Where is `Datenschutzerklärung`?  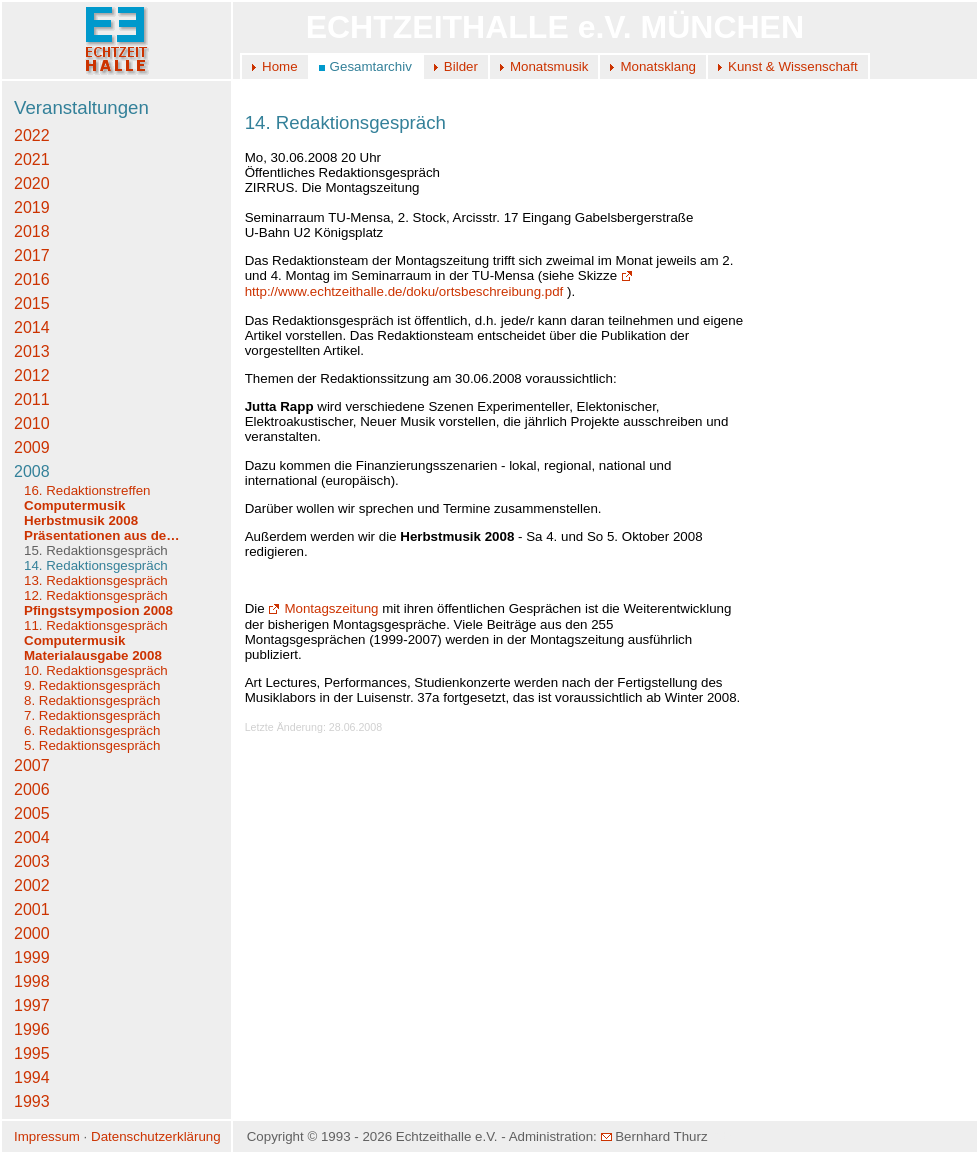 Datenschutzerklärung is located at coordinates (156, 1136).